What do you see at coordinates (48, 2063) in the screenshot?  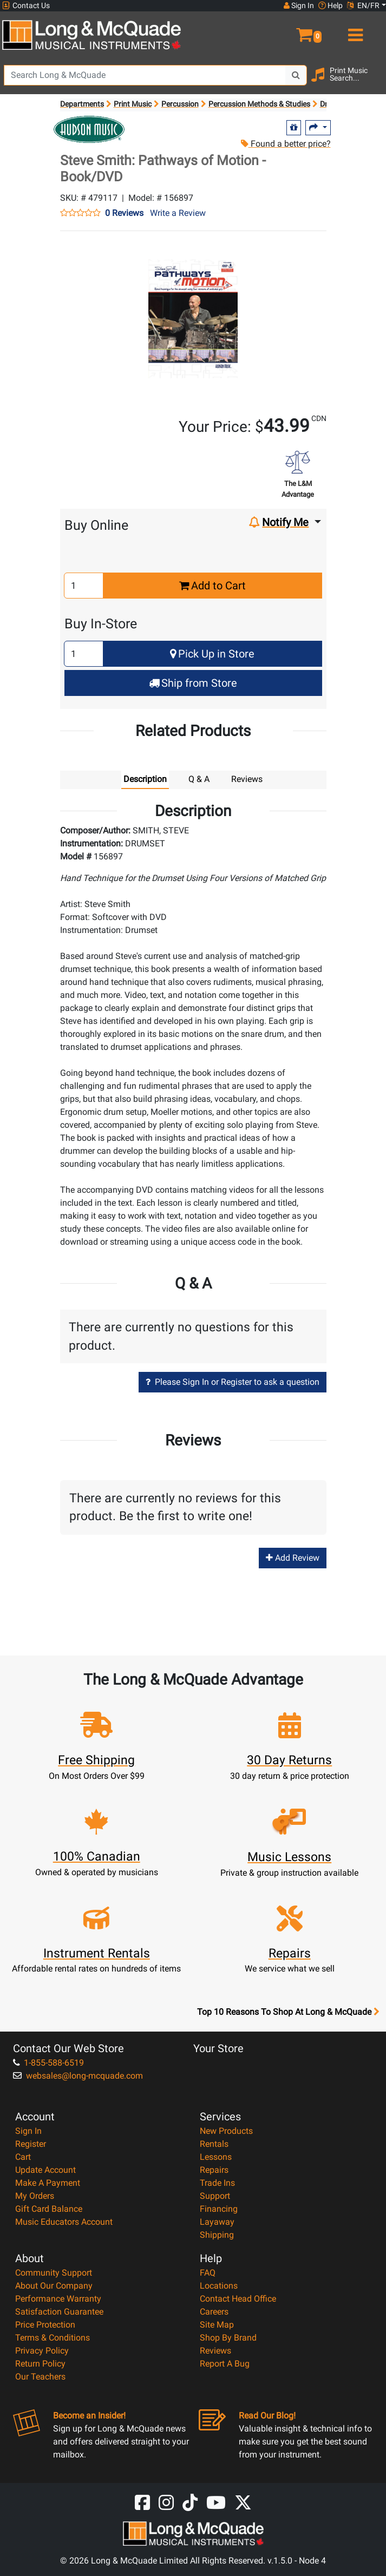 I see `1-855-588-6519` at bounding box center [48, 2063].